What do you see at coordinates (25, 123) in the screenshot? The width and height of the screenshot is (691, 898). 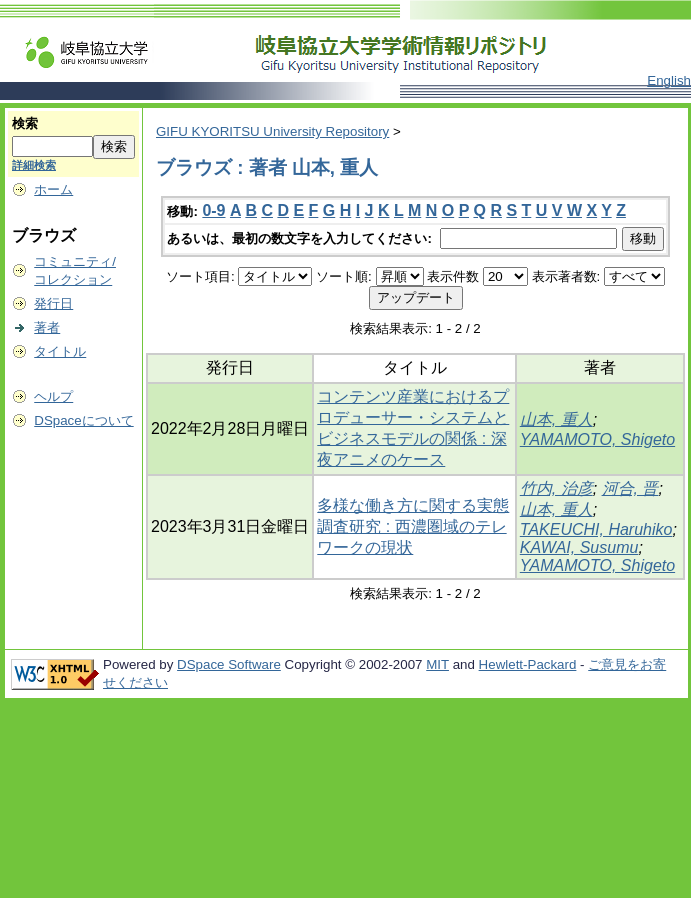 I see `検索` at bounding box center [25, 123].